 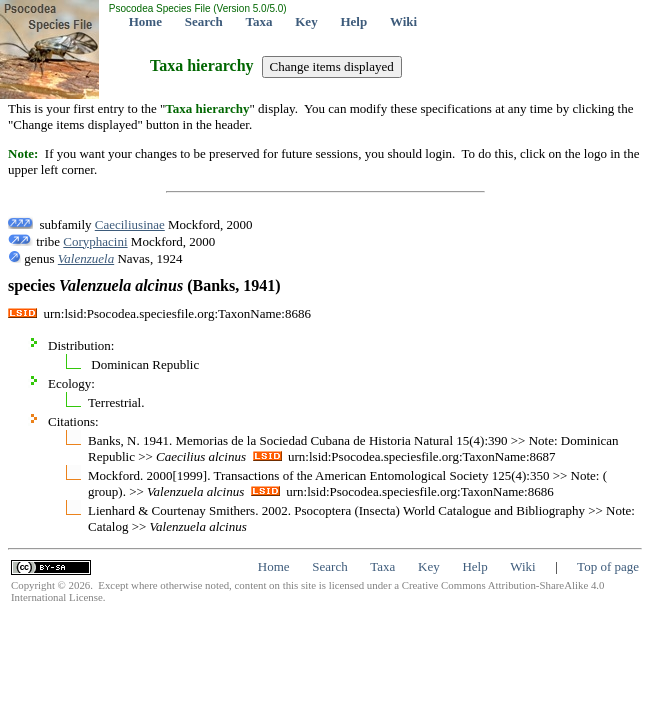 I want to click on Help, so click(x=353, y=21).